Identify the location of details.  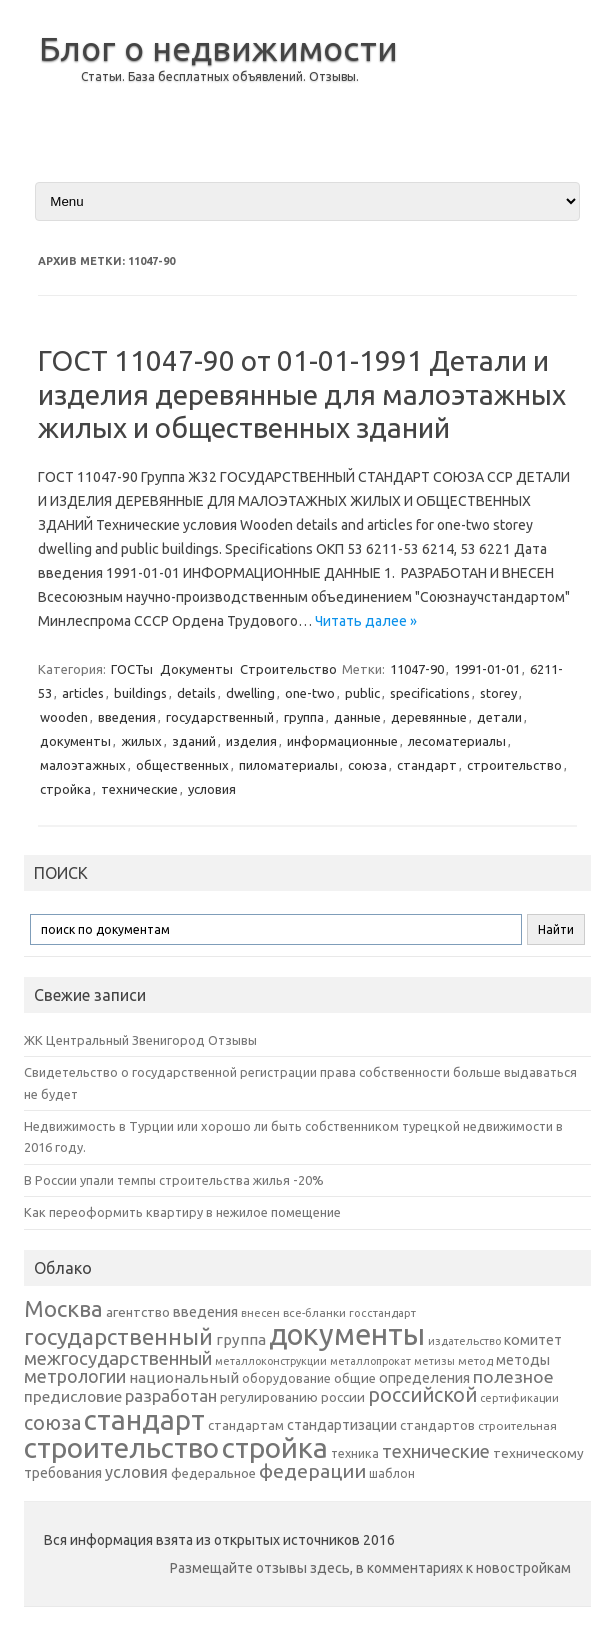
(196, 693).